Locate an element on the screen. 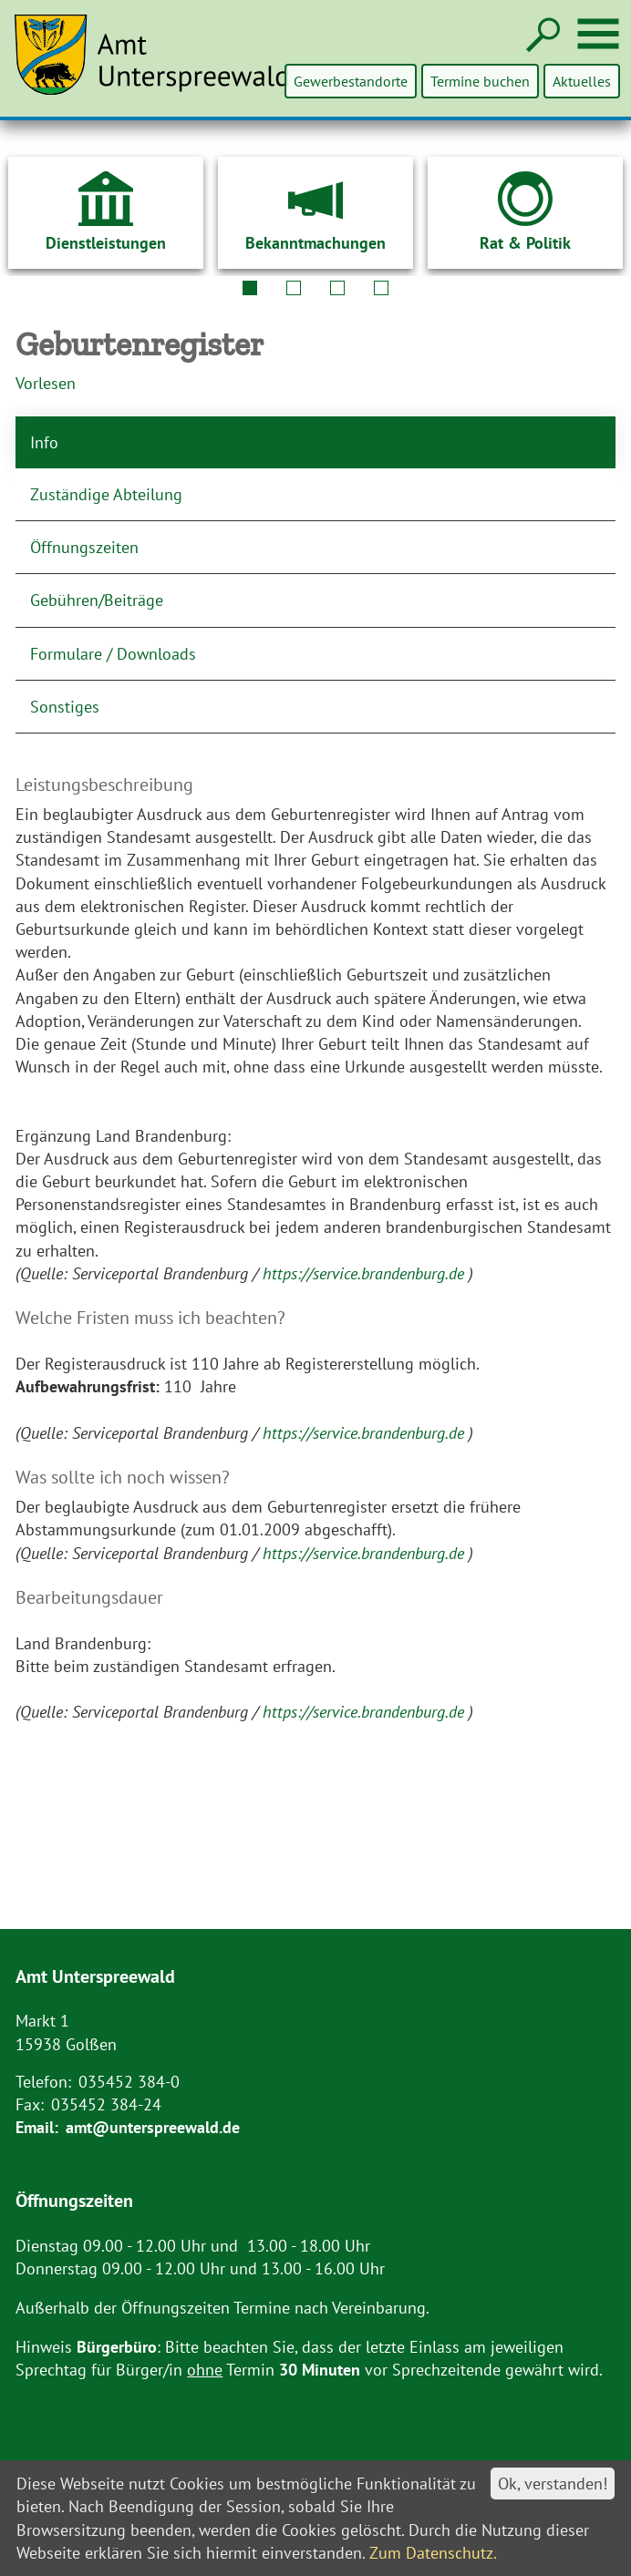  Zum Datenschutz. is located at coordinates (433, 2552).